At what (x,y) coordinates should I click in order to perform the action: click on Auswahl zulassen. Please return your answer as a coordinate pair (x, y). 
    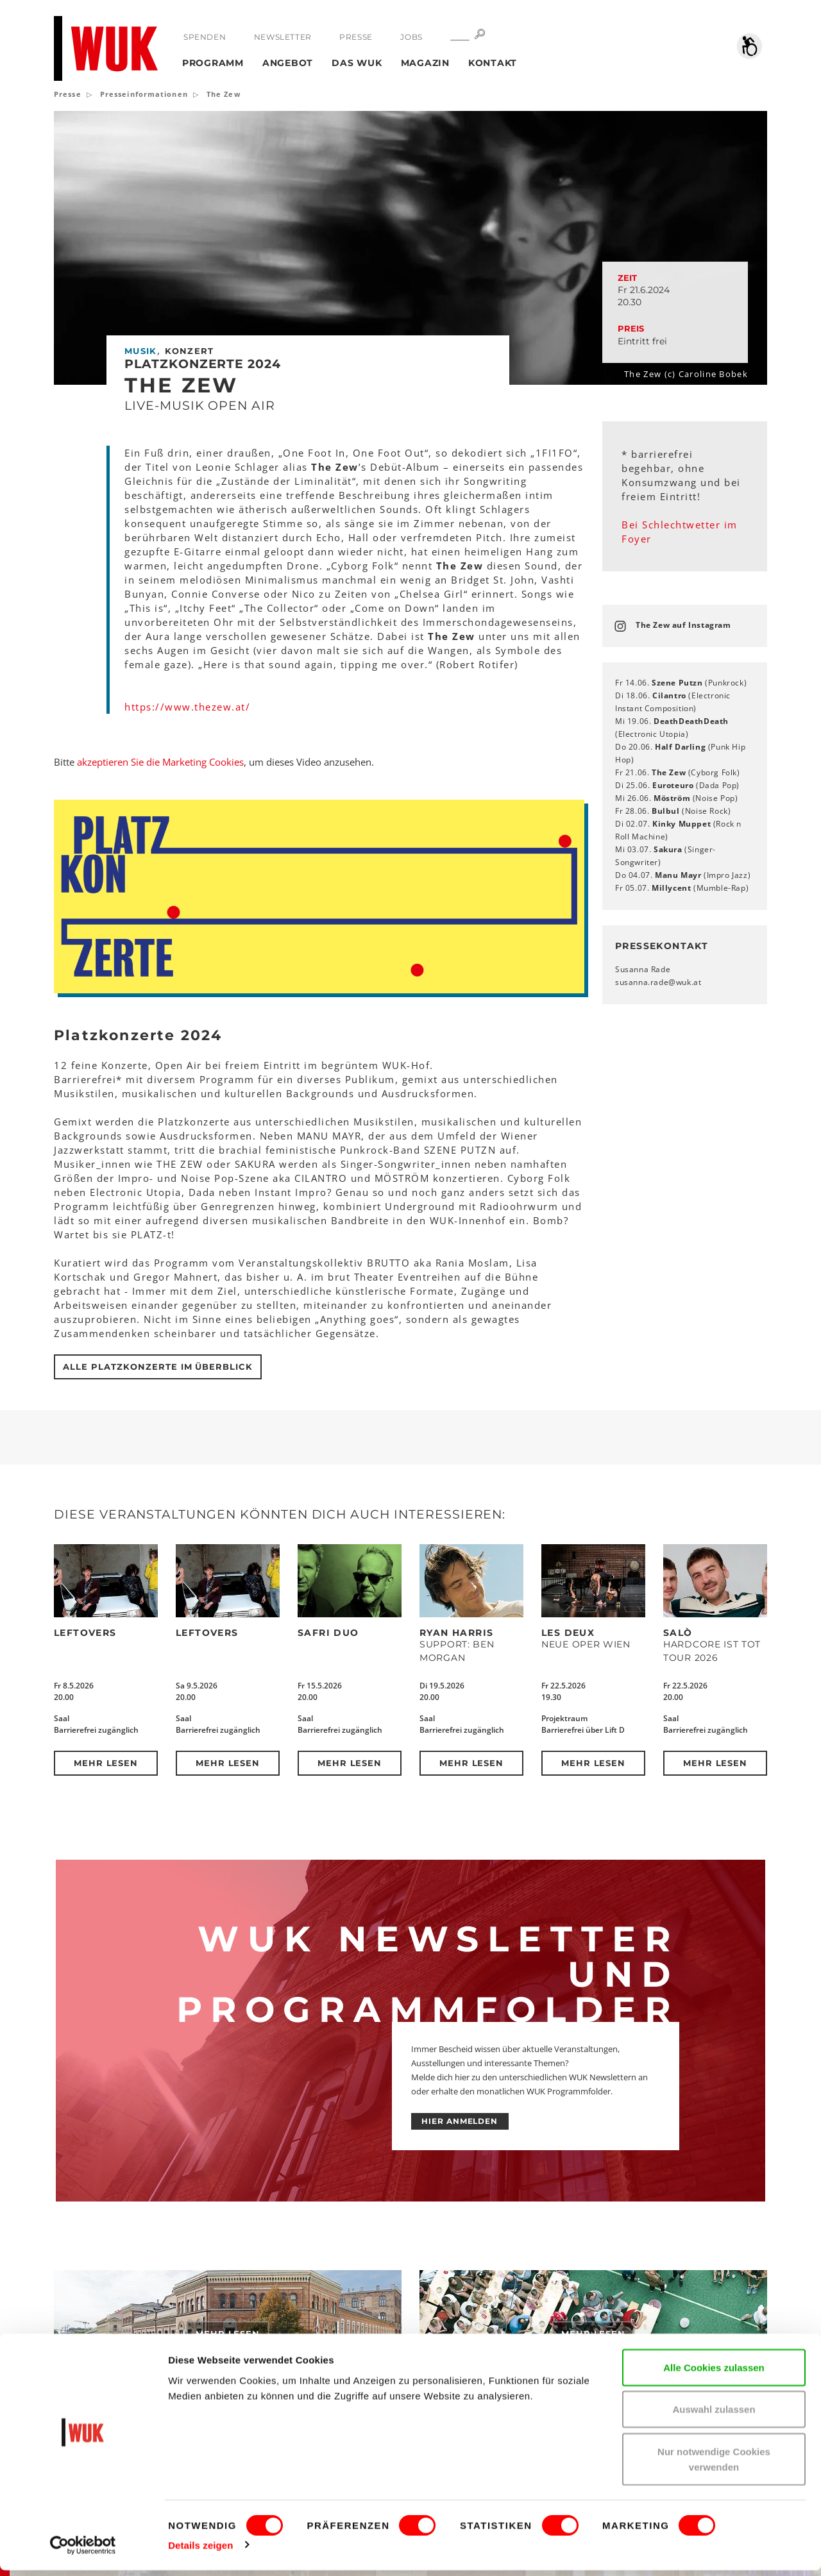
    Looking at the image, I should click on (713, 2415).